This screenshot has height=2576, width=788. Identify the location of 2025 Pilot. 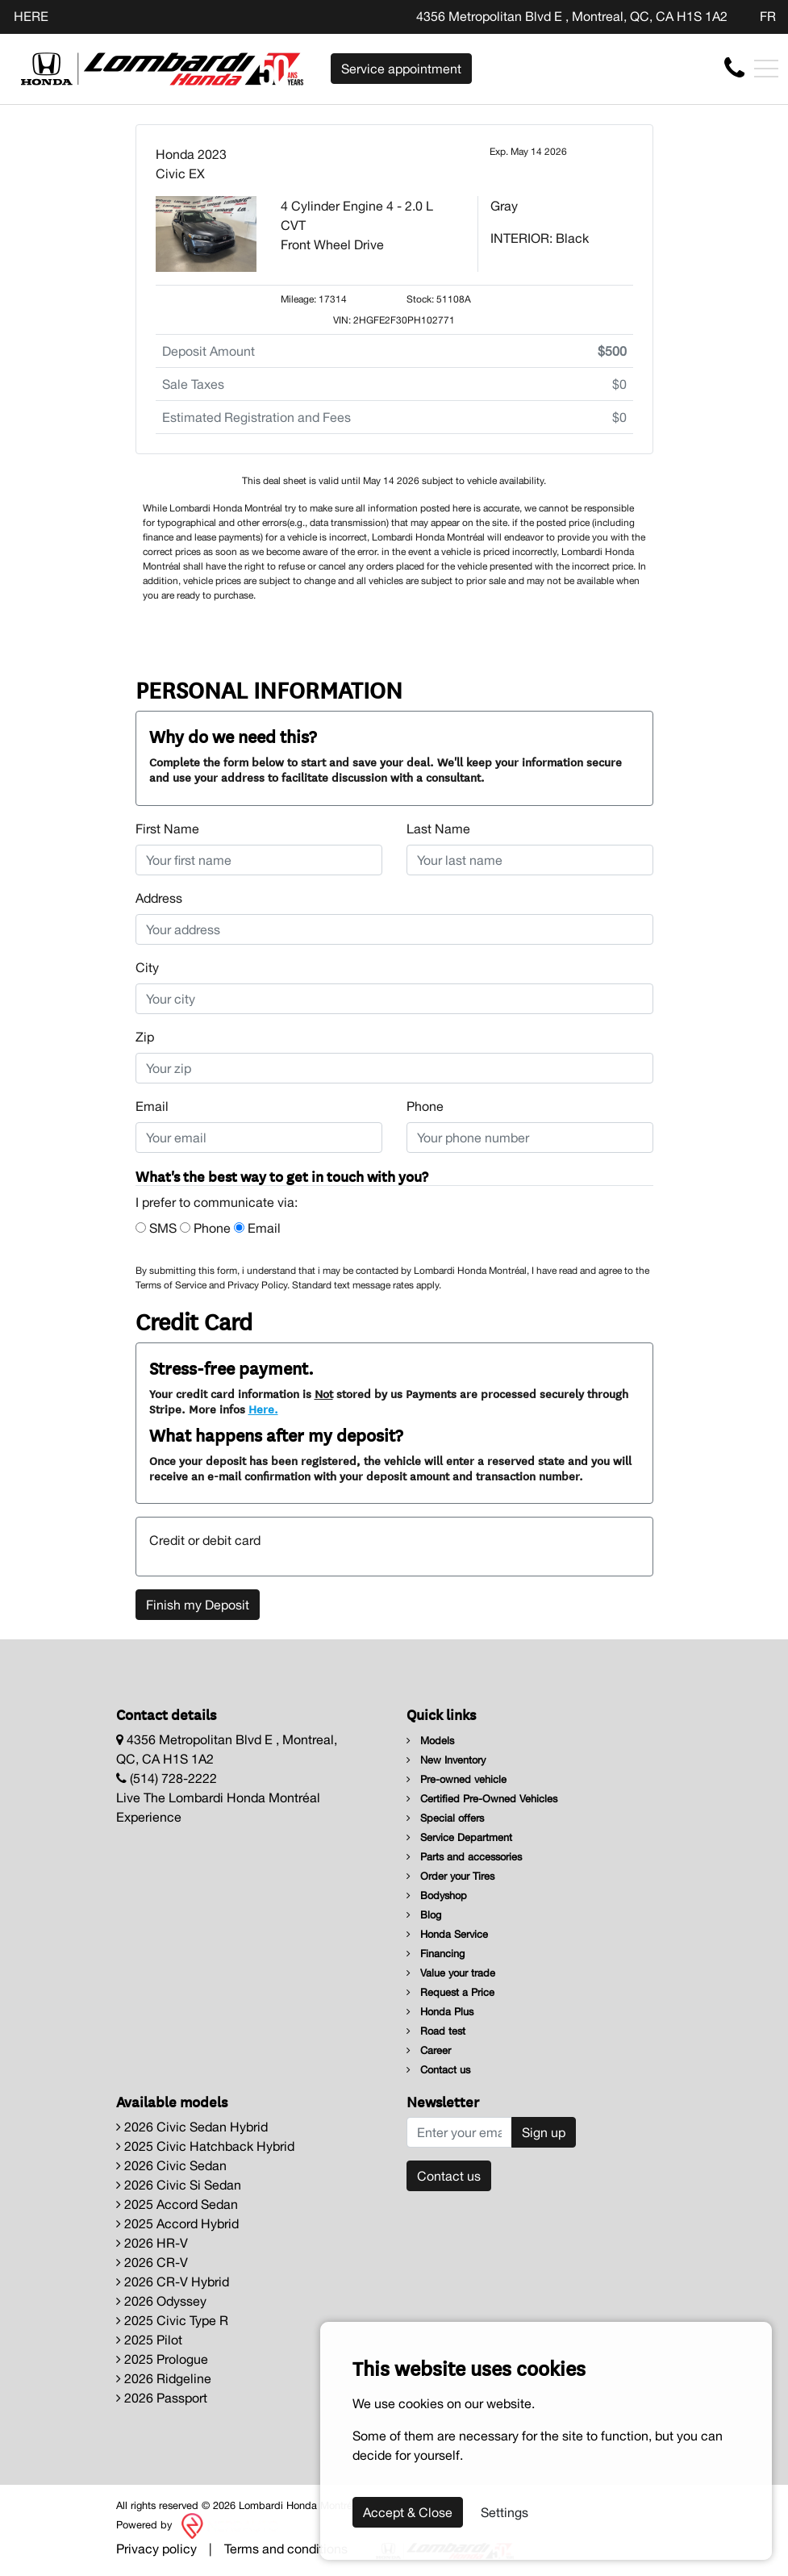
(149, 2339).